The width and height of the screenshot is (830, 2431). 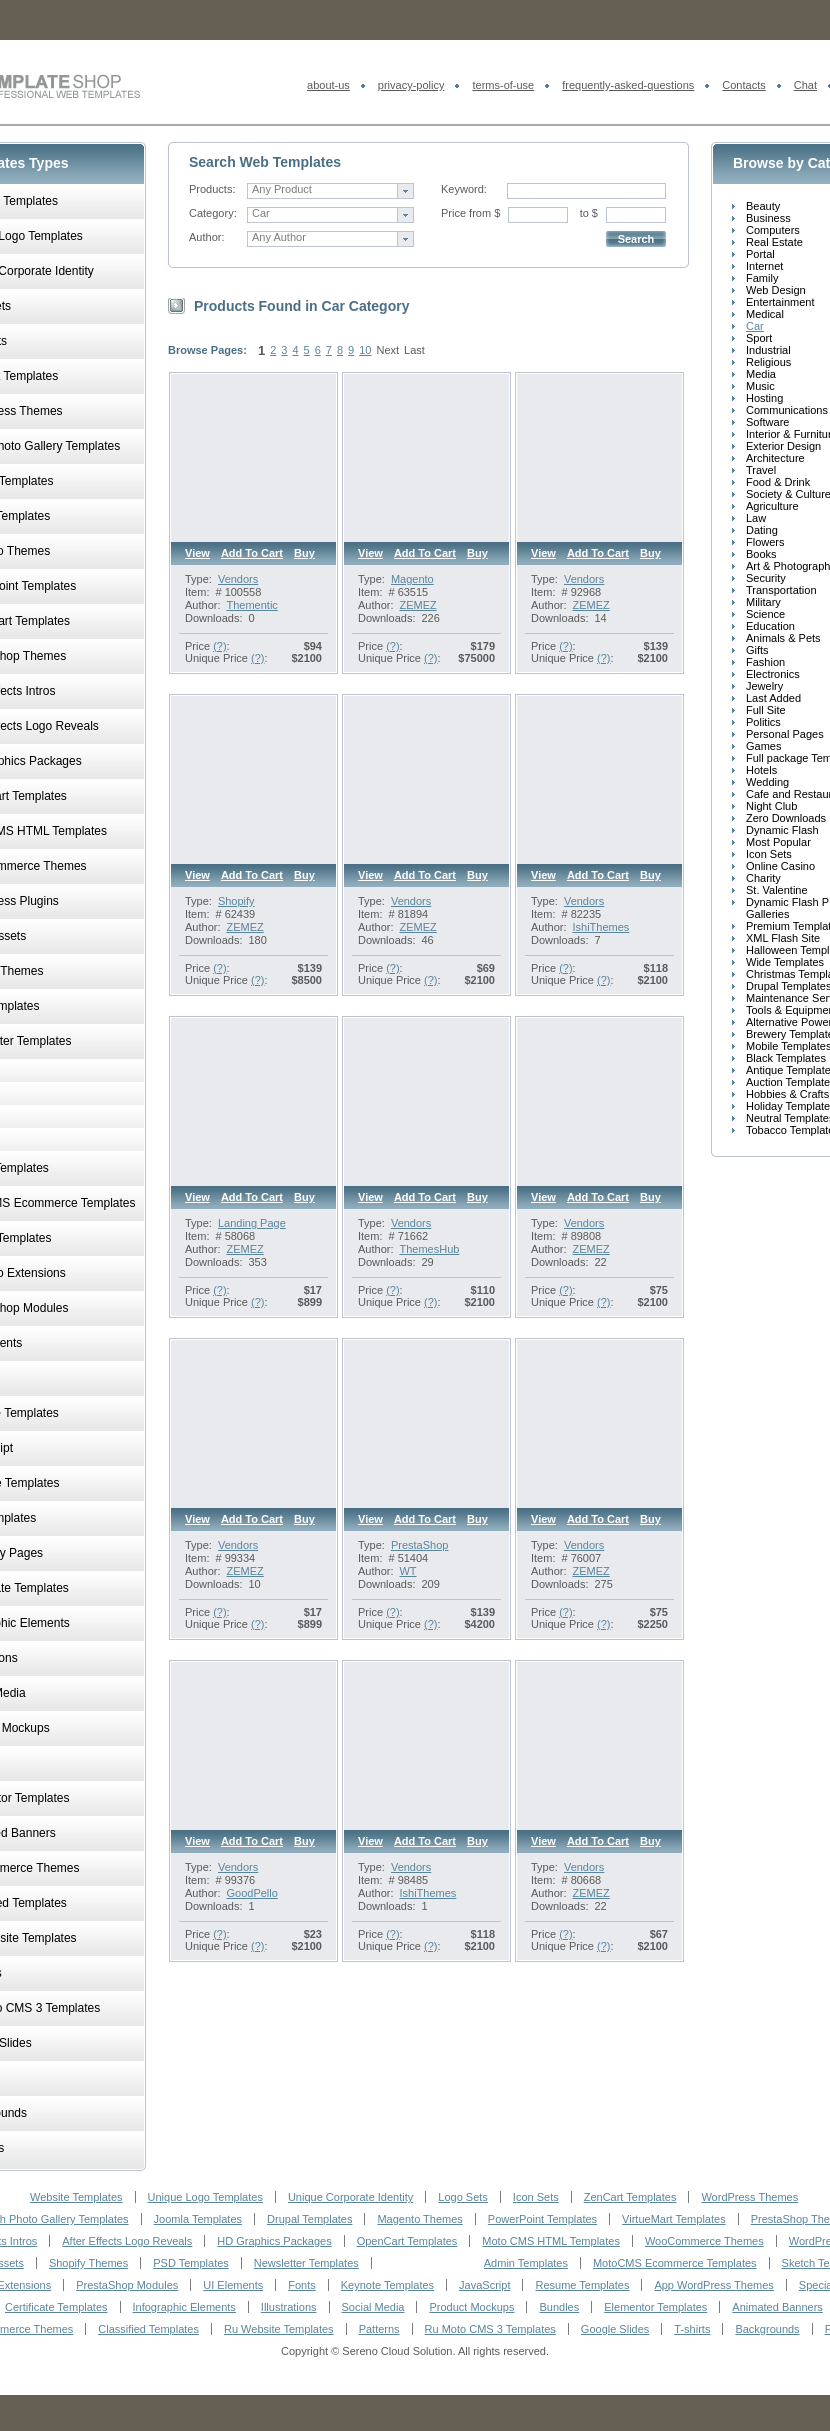 What do you see at coordinates (780, 866) in the screenshot?
I see `Online Casino` at bounding box center [780, 866].